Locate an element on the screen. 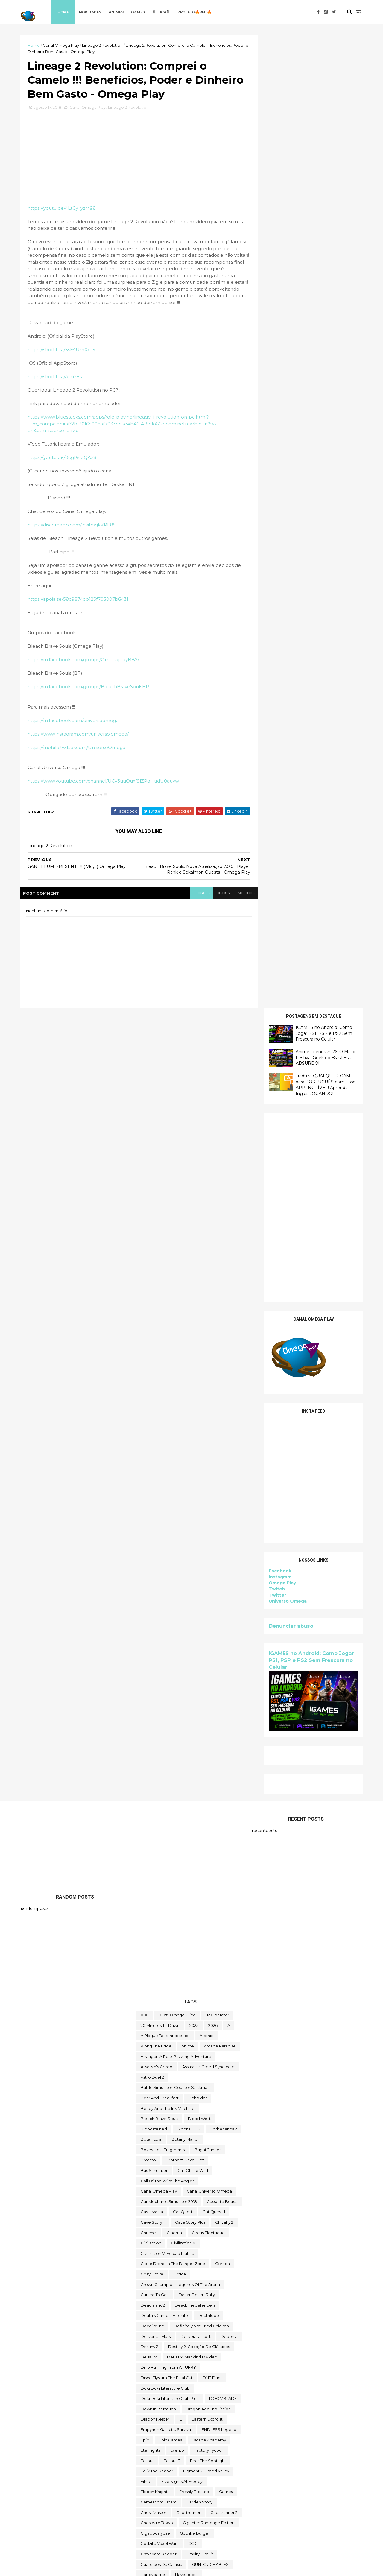 The width and height of the screenshot is (383, 2576). reu is located at coordinates (181, 2126).